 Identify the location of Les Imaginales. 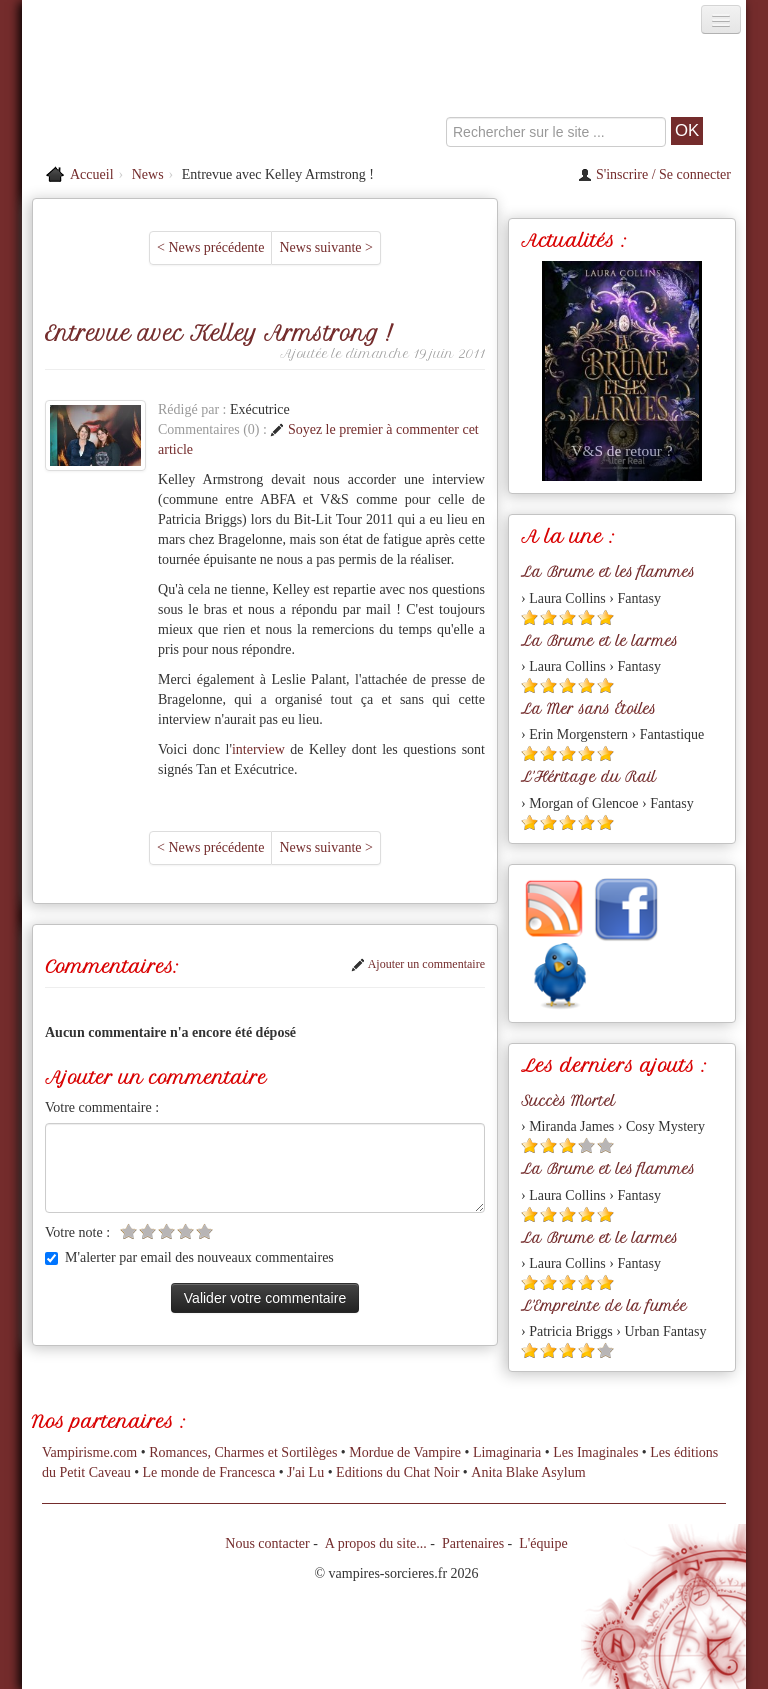
(595, 1452).